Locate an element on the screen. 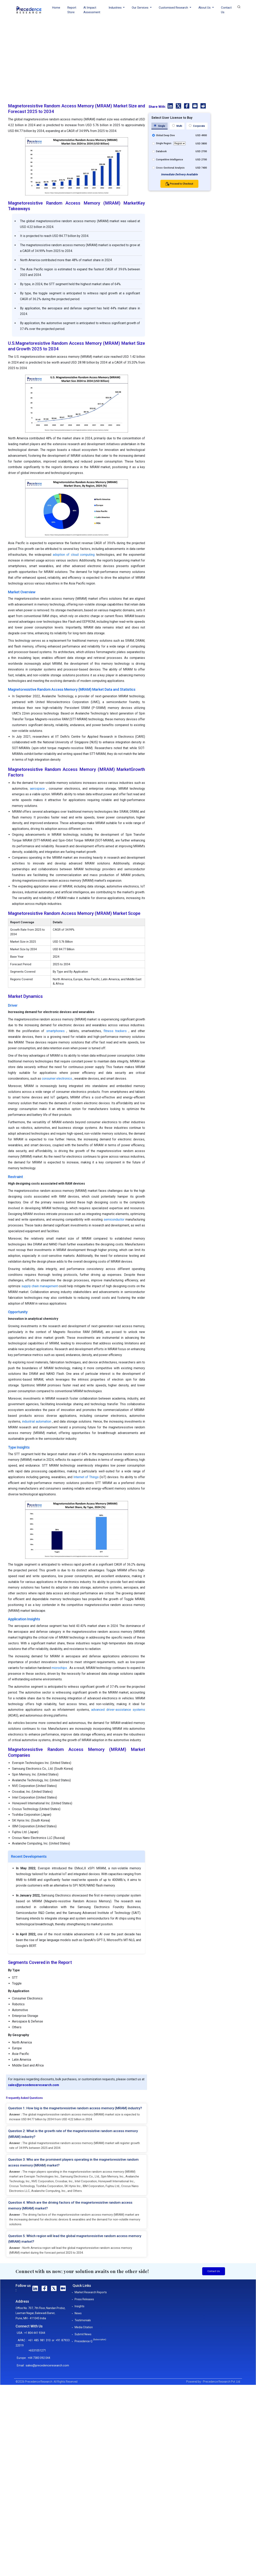  [Reddit] is located at coordinates (203, 107).